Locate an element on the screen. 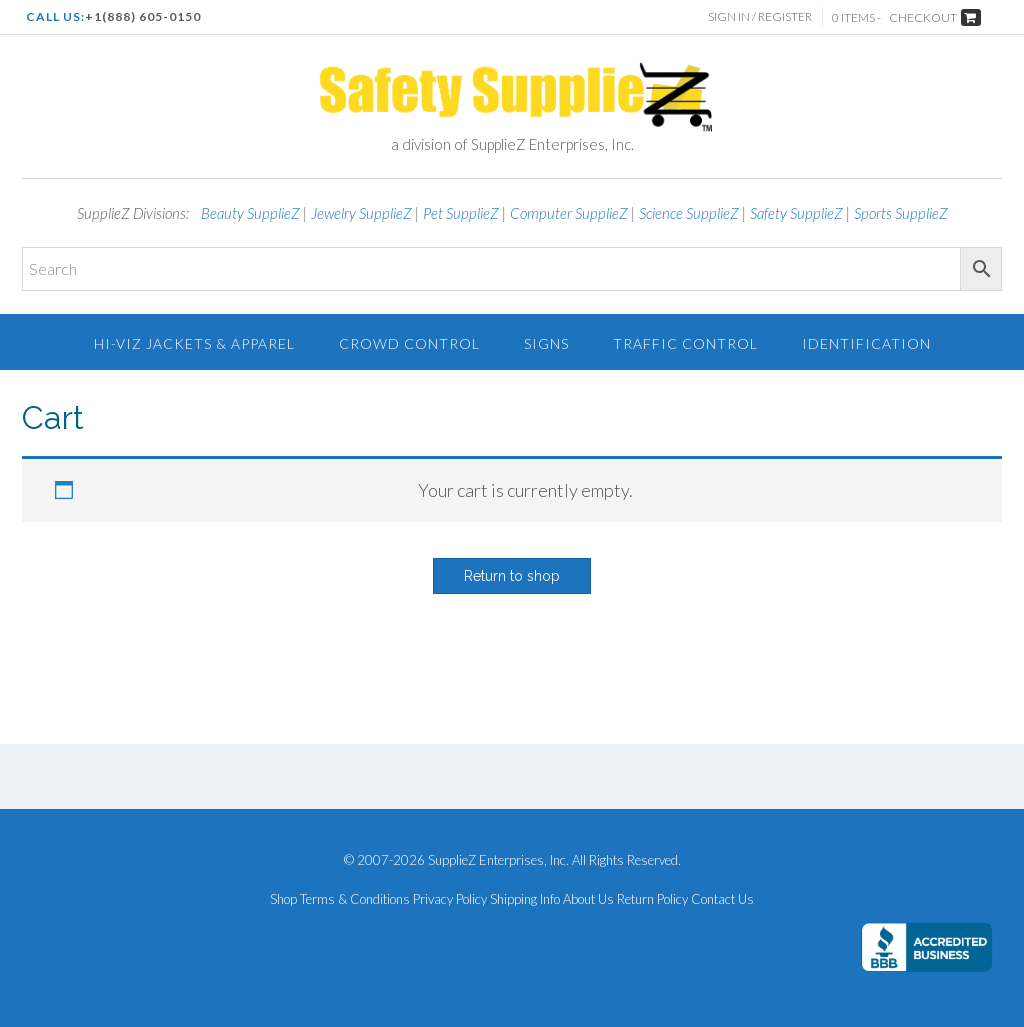  Contact Us is located at coordinates (722, 899).